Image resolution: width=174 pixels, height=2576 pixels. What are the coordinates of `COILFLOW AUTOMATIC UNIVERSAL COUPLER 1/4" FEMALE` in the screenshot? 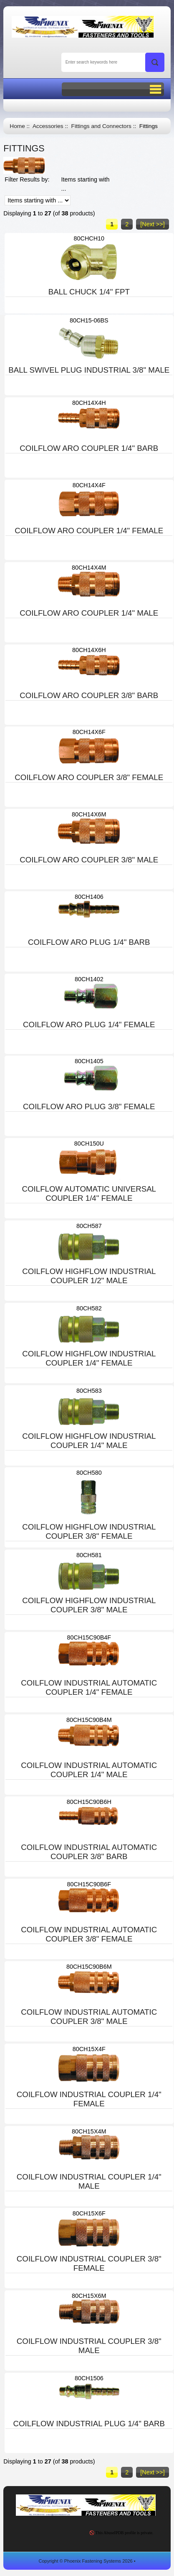 It's located at (89, 1193).